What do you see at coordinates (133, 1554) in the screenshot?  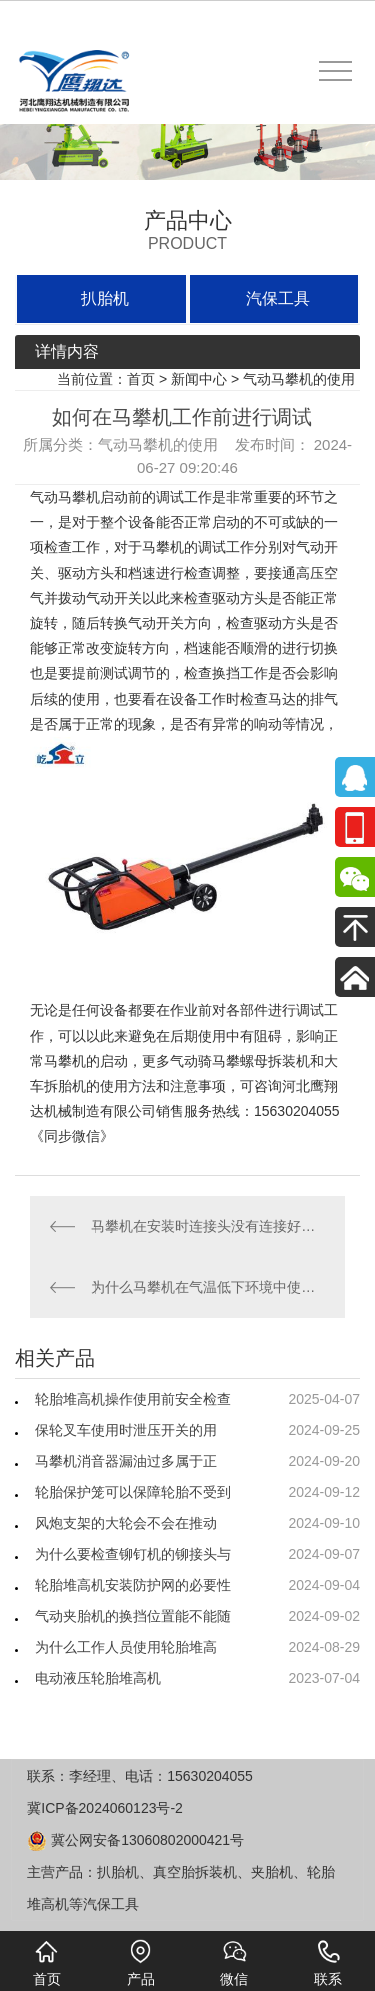 I see `为什么要检查铆钉机的铆接头与` at bounding box center [133, 1554].